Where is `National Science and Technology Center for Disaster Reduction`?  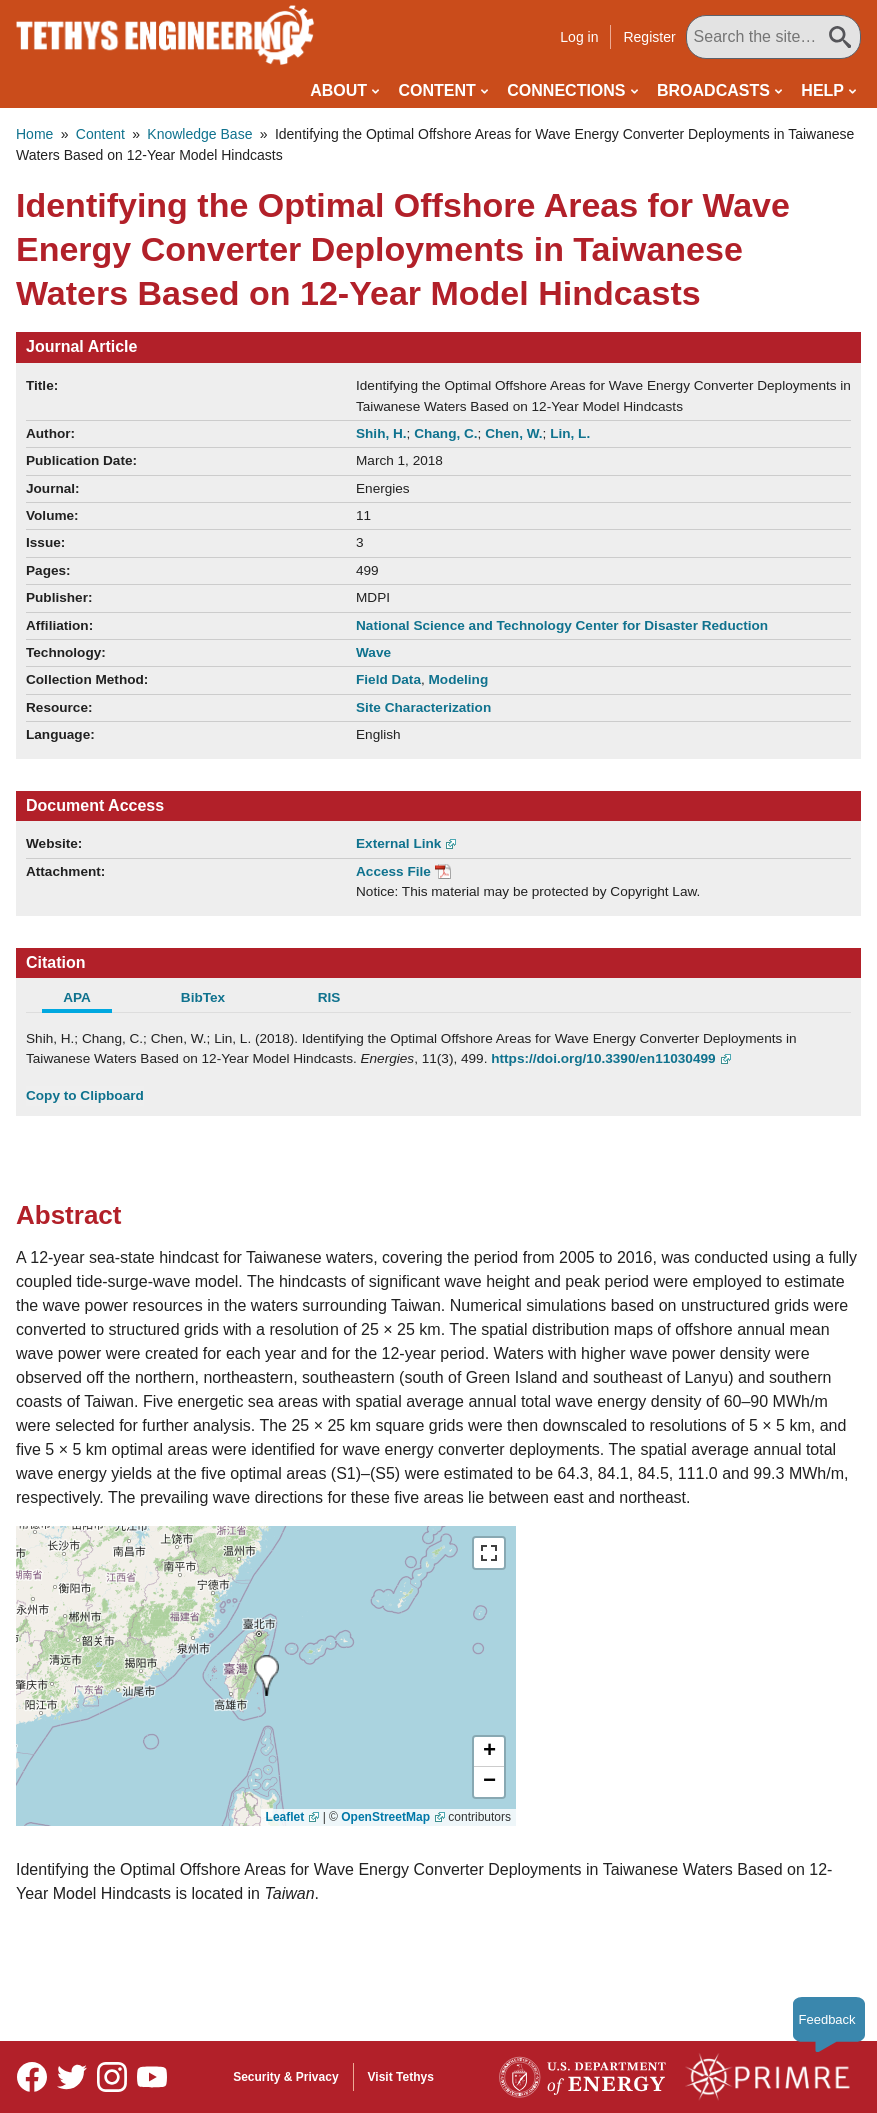
National Science and Technology Center for Disaster Reduction is located at coordinates (562, 625).